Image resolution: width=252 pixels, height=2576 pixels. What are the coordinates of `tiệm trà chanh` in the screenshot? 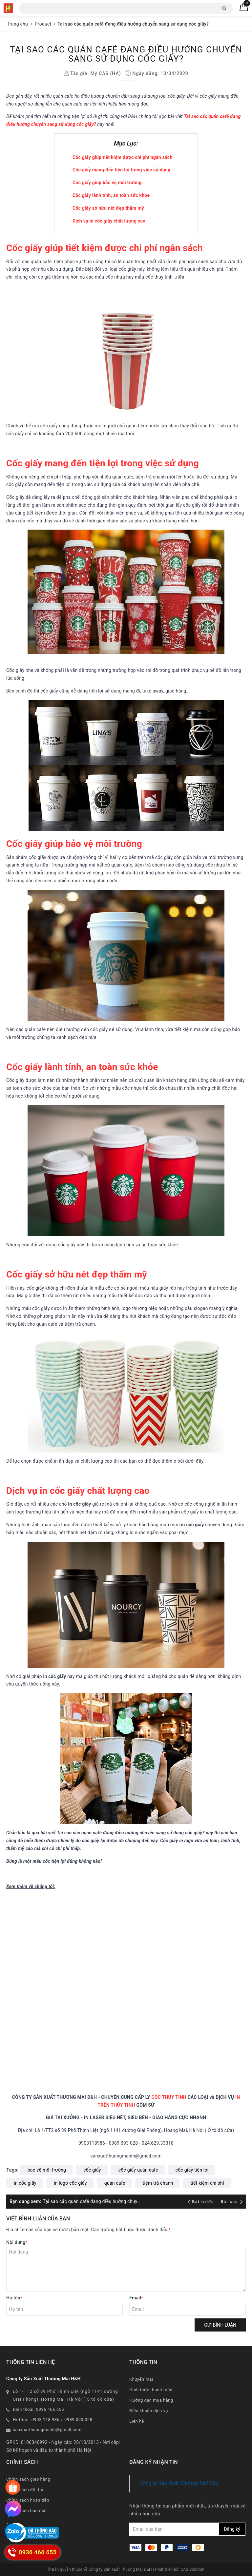 It's located at (158, 2183).